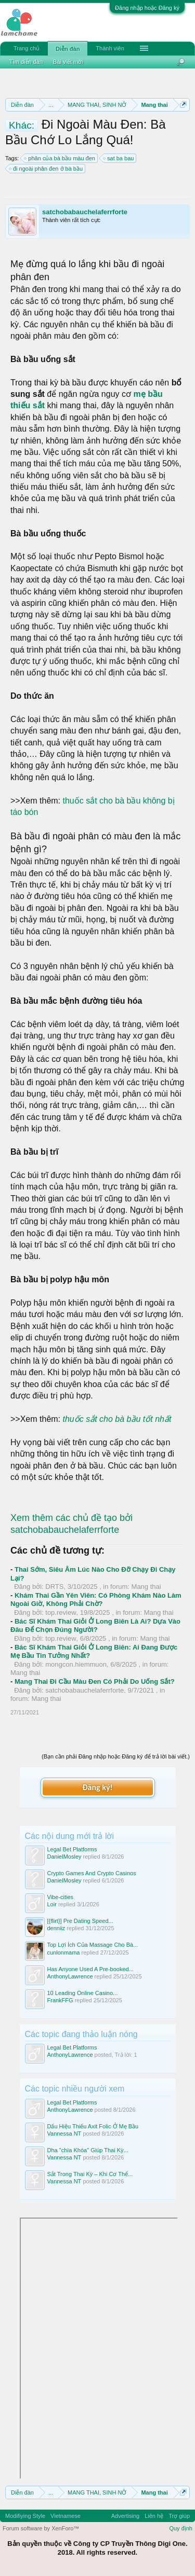 Image resolution: width=195 pixels, height=2576 pixels. Describe the element at coordinates (116, 1756) in the screenshot. I see `(Bạn cần phải Đăng nhập hoặc Đăng ký để trả lời bài viết.)` at that location.